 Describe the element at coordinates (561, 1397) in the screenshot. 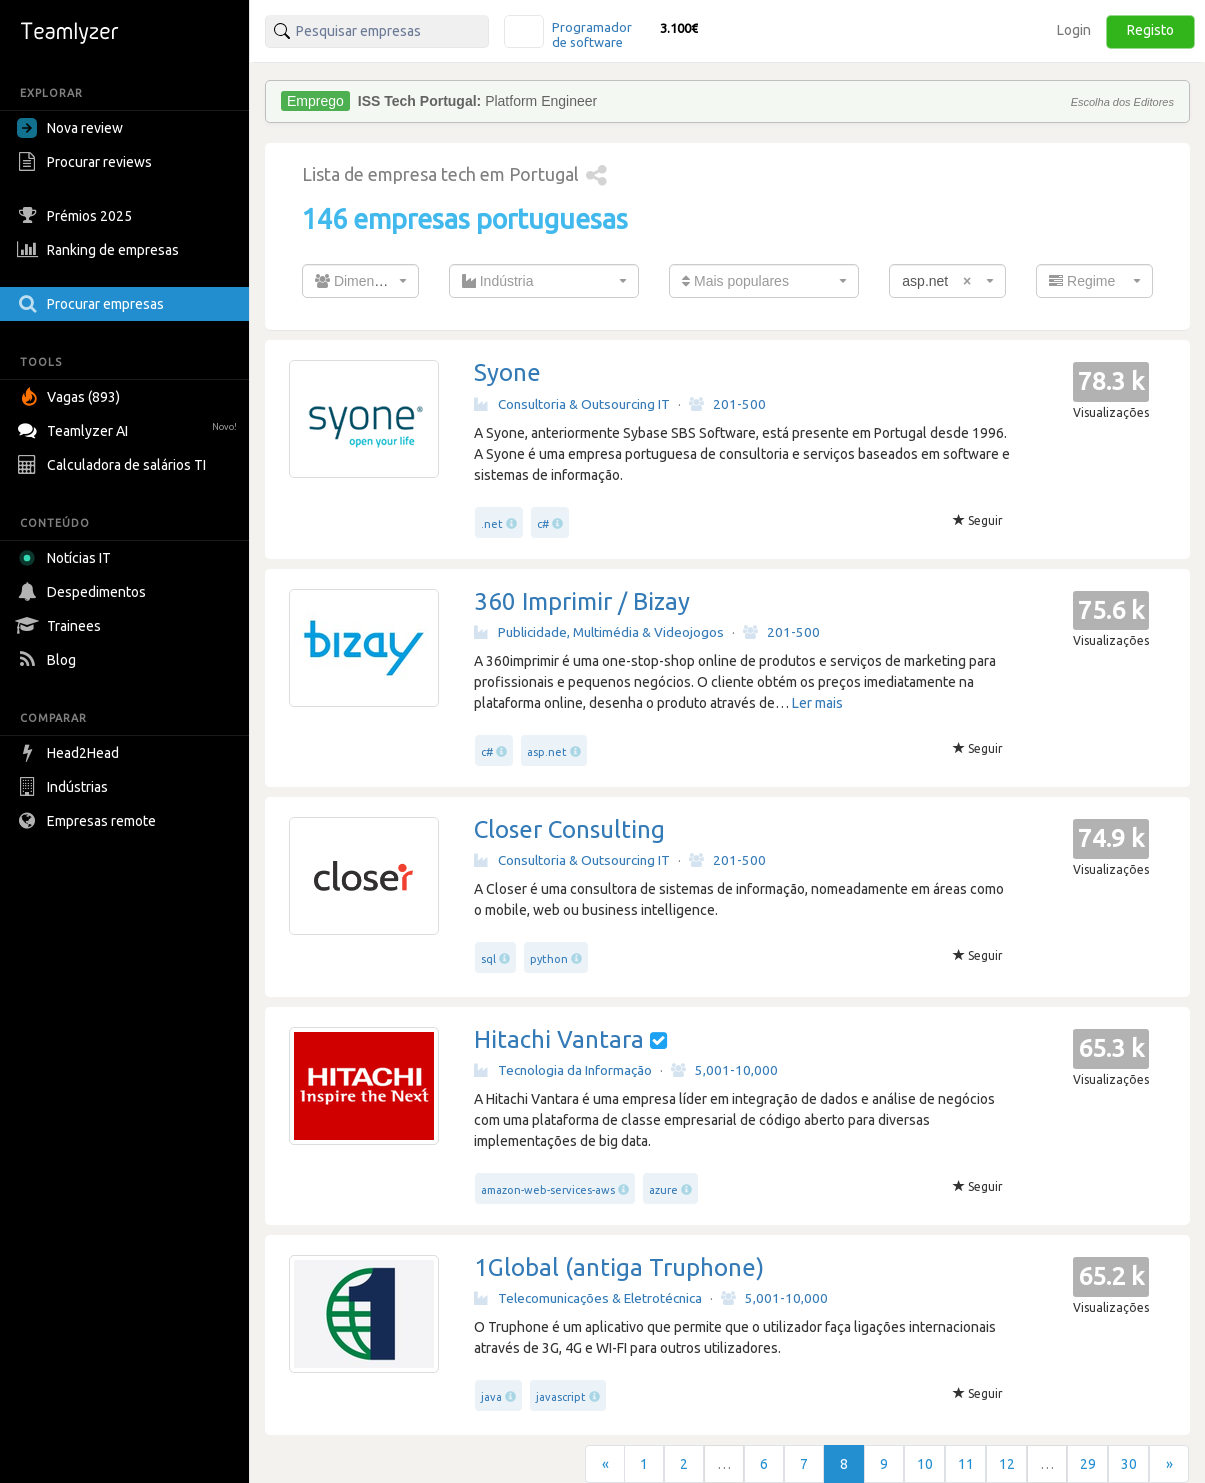

I see `javascript` at that location.